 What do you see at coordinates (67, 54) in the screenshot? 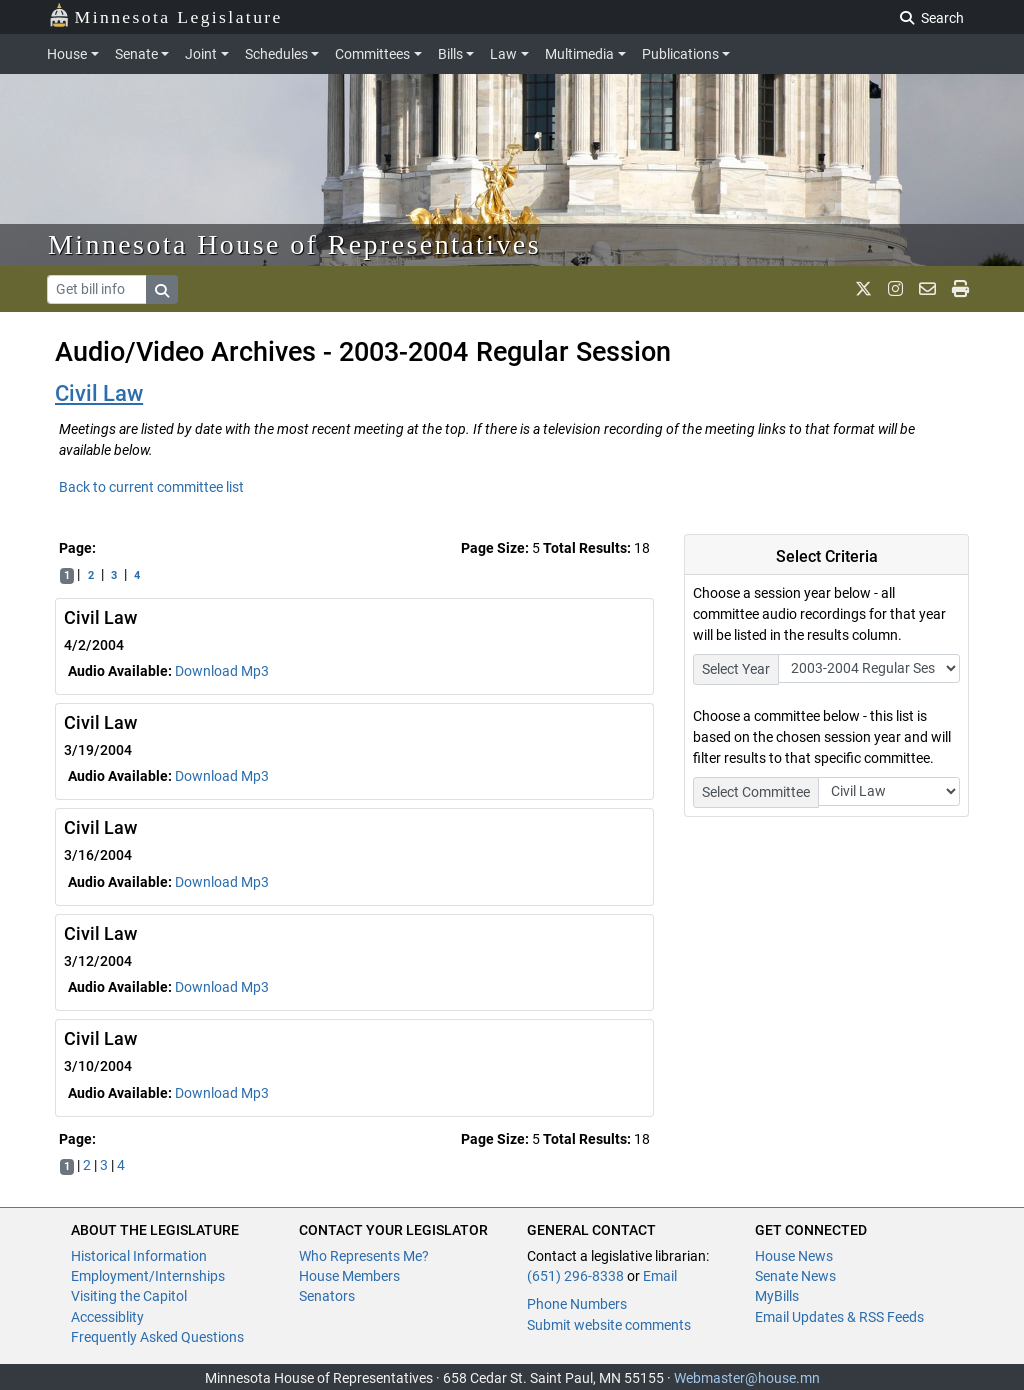
I see `House` at bounding box center [67, 54].